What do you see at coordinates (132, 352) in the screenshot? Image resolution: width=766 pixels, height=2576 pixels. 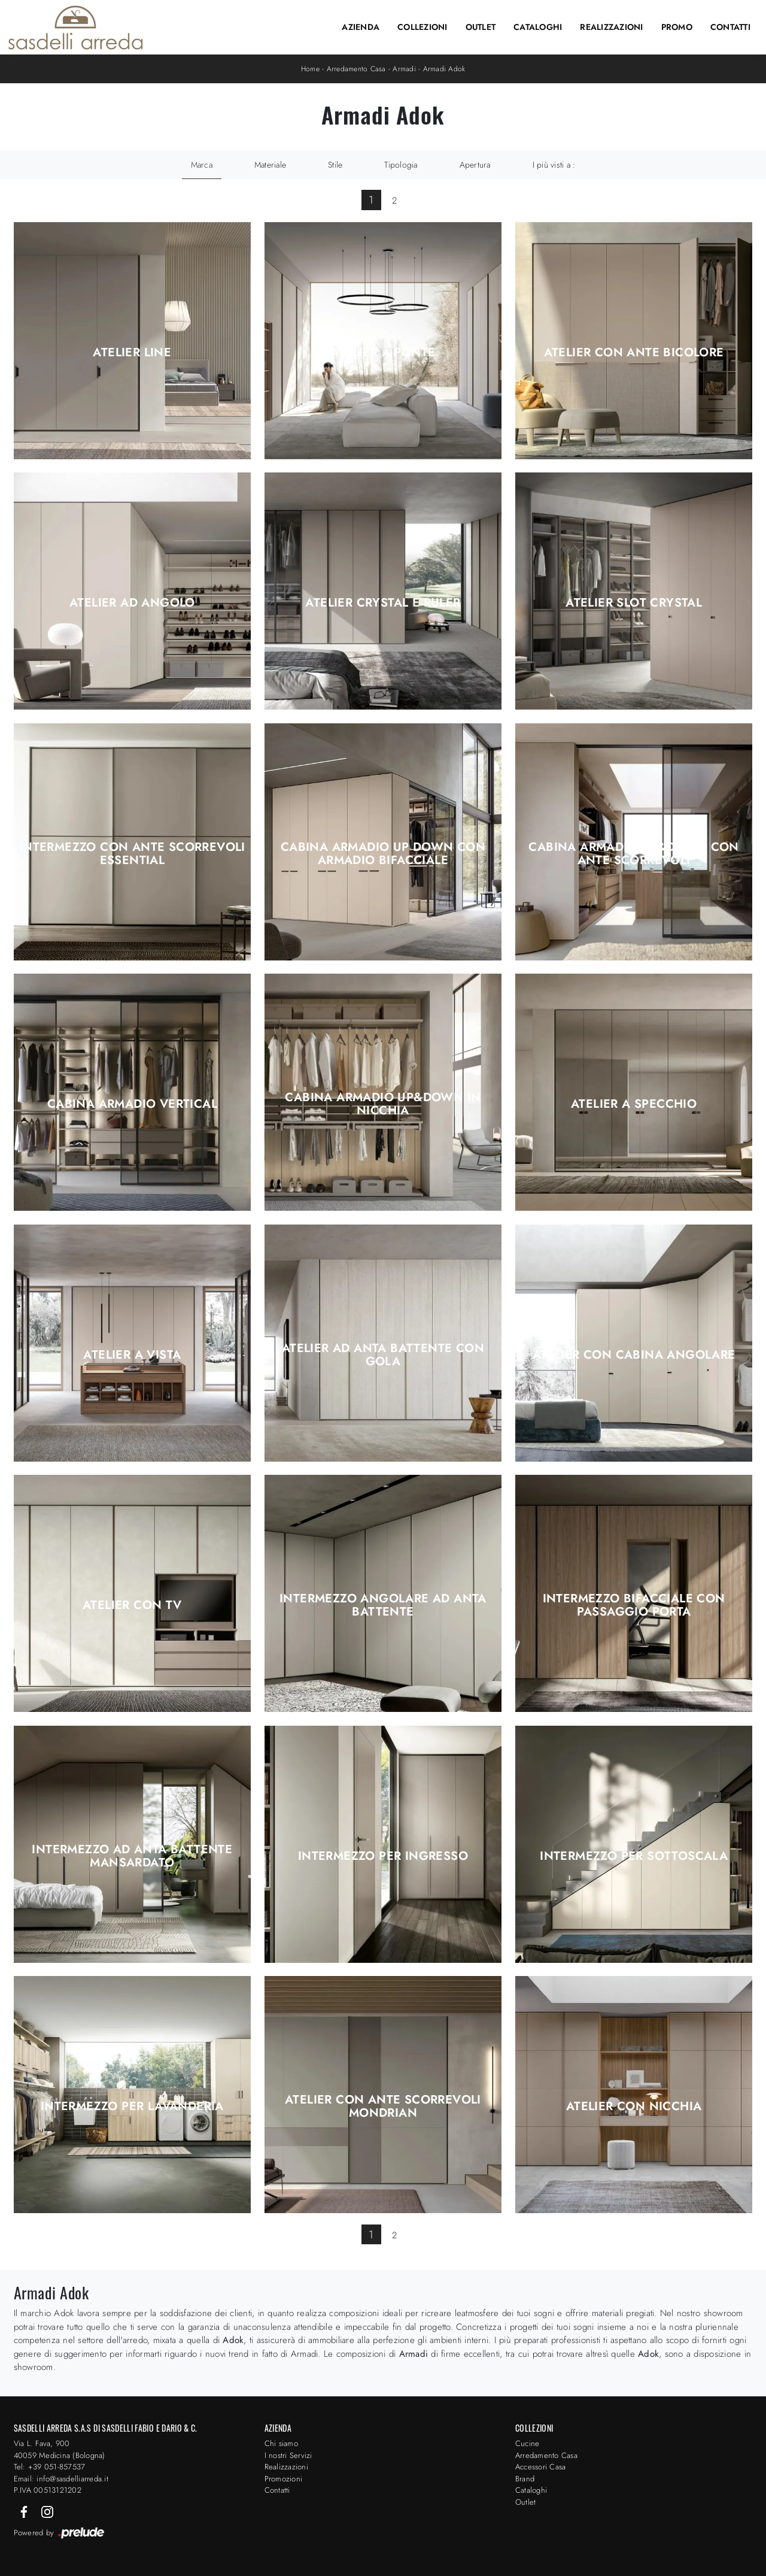 I see `Atelier Line` at bounding box center [132, 352].